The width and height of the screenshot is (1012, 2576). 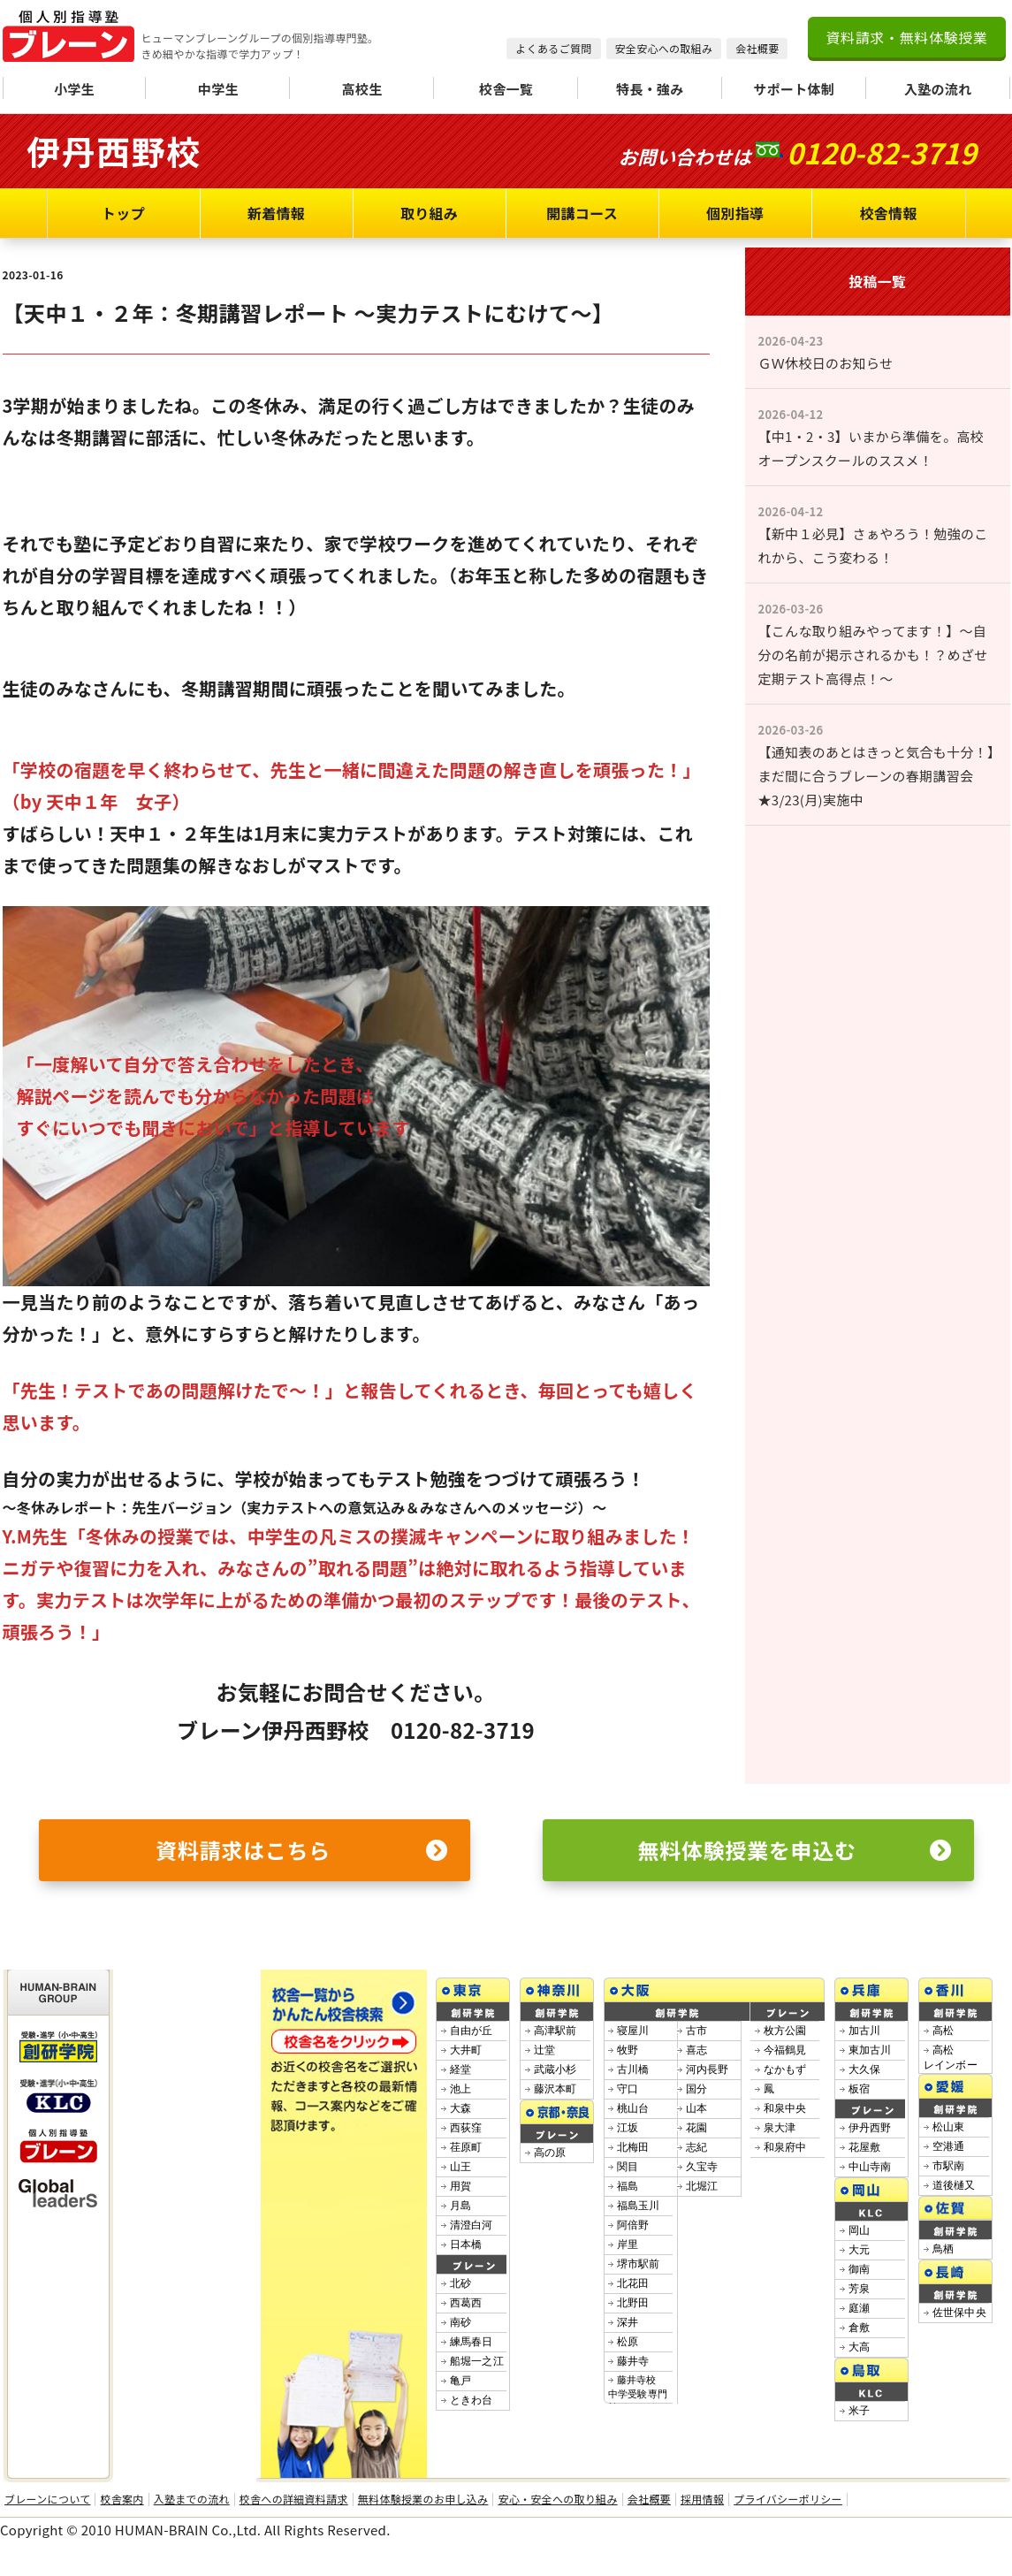 What do you see at coordinates (461, 2186) in the screenshot?
I see `用賀` at bounding box center [461, 2186].